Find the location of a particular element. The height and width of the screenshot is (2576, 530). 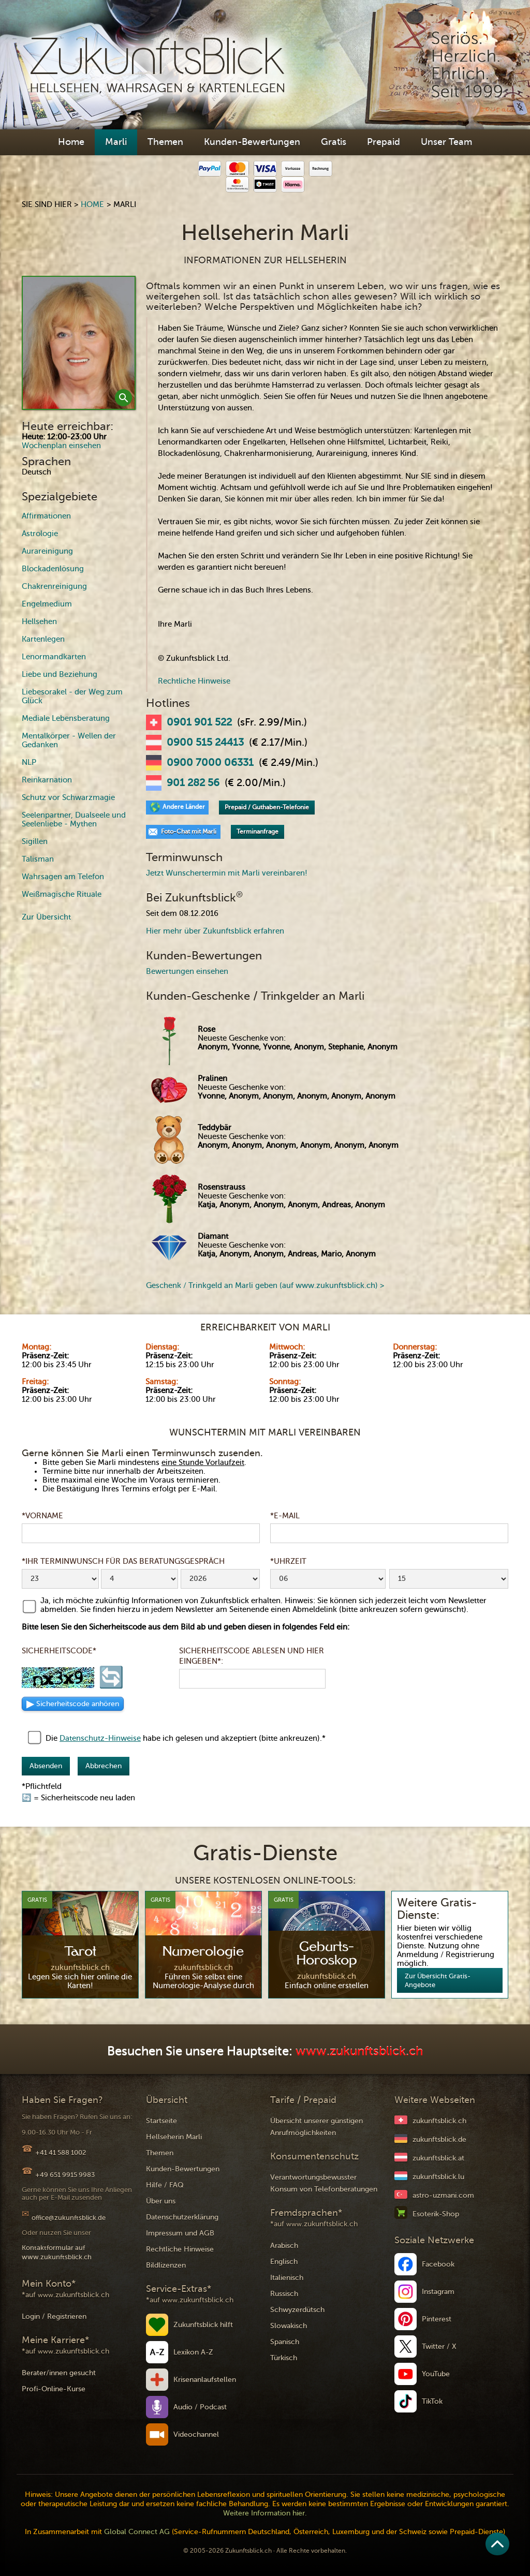

TikTok is located at coordinates (432, 2401).